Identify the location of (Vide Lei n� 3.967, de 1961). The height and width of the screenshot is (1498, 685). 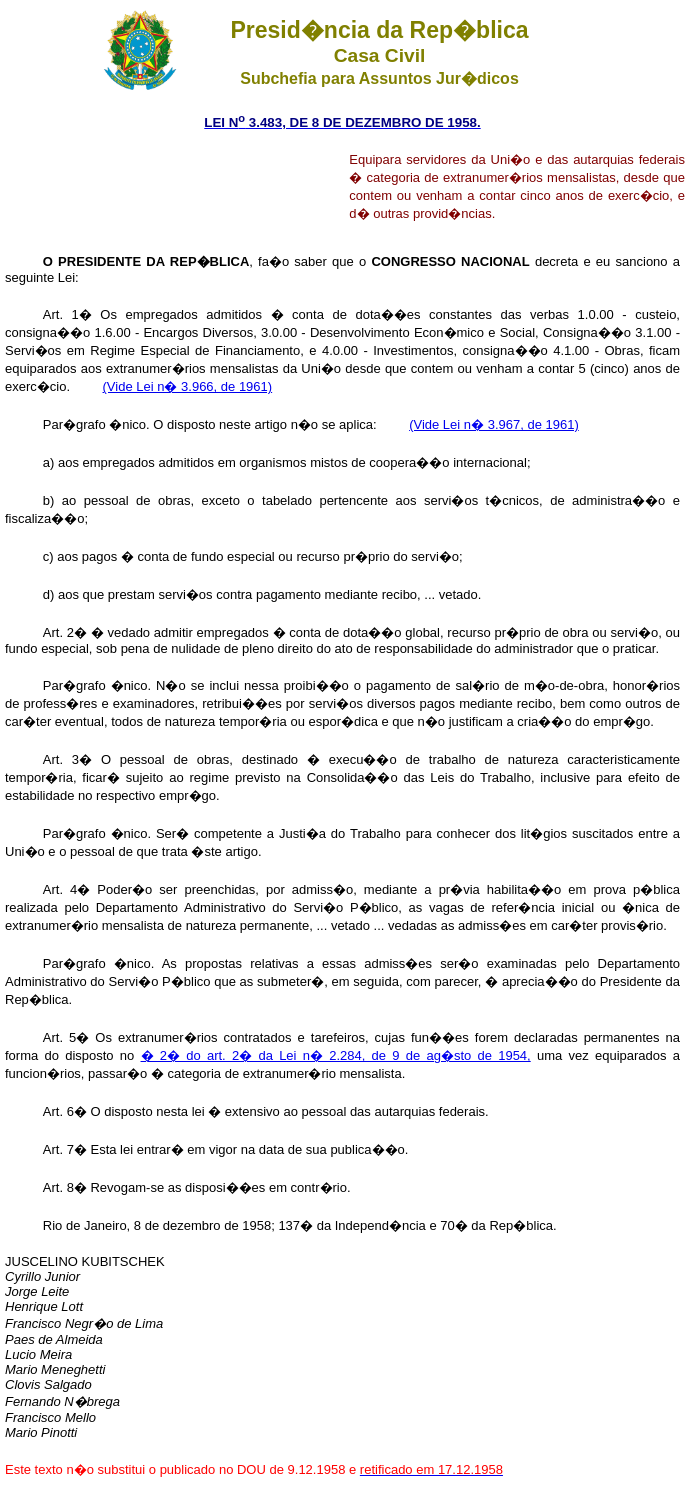
(494, 424).